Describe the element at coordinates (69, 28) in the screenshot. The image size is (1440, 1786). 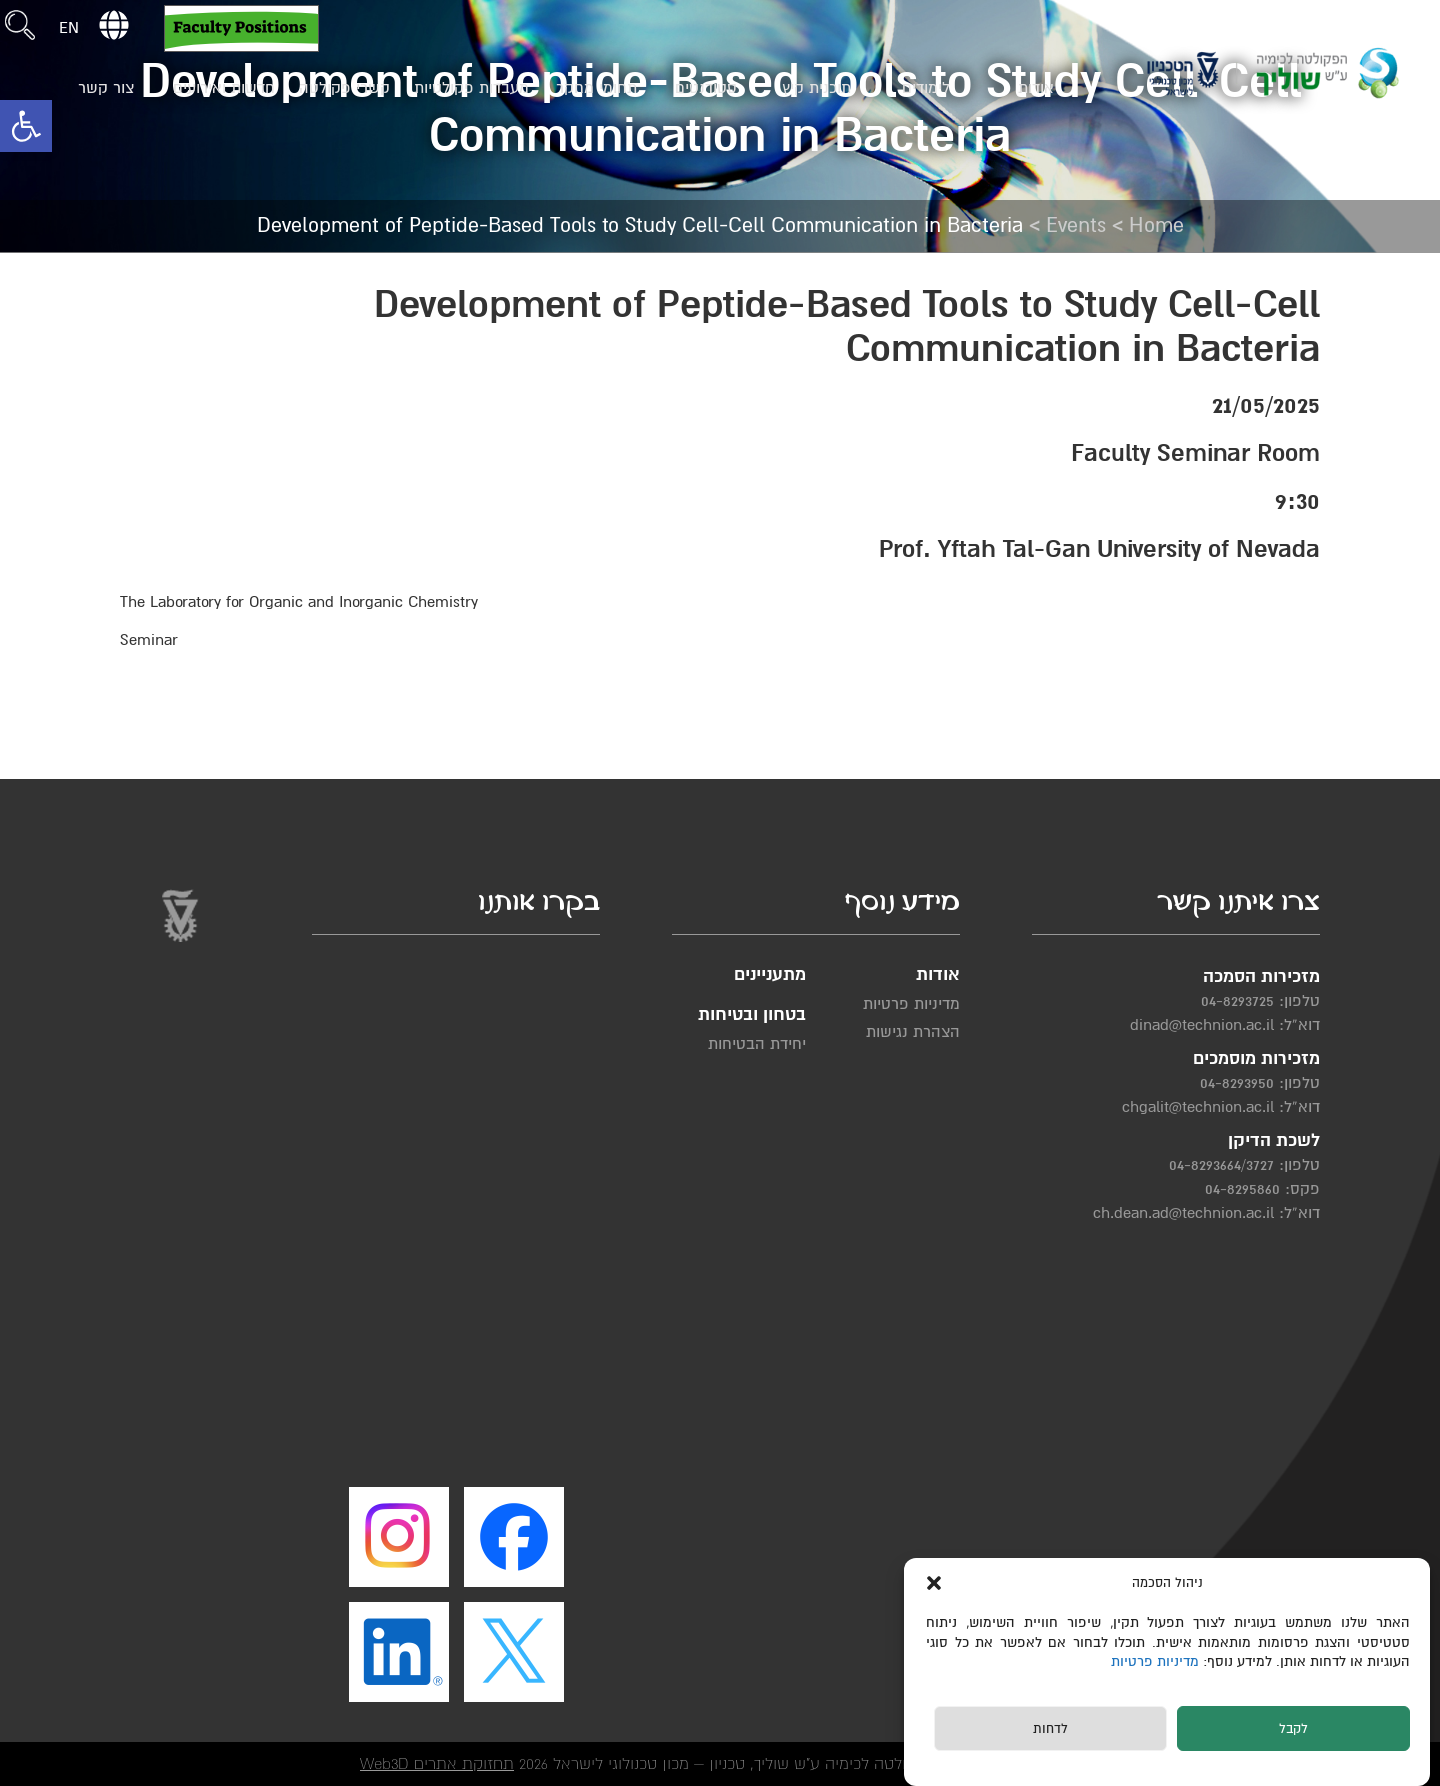
I see `EN` at that location.